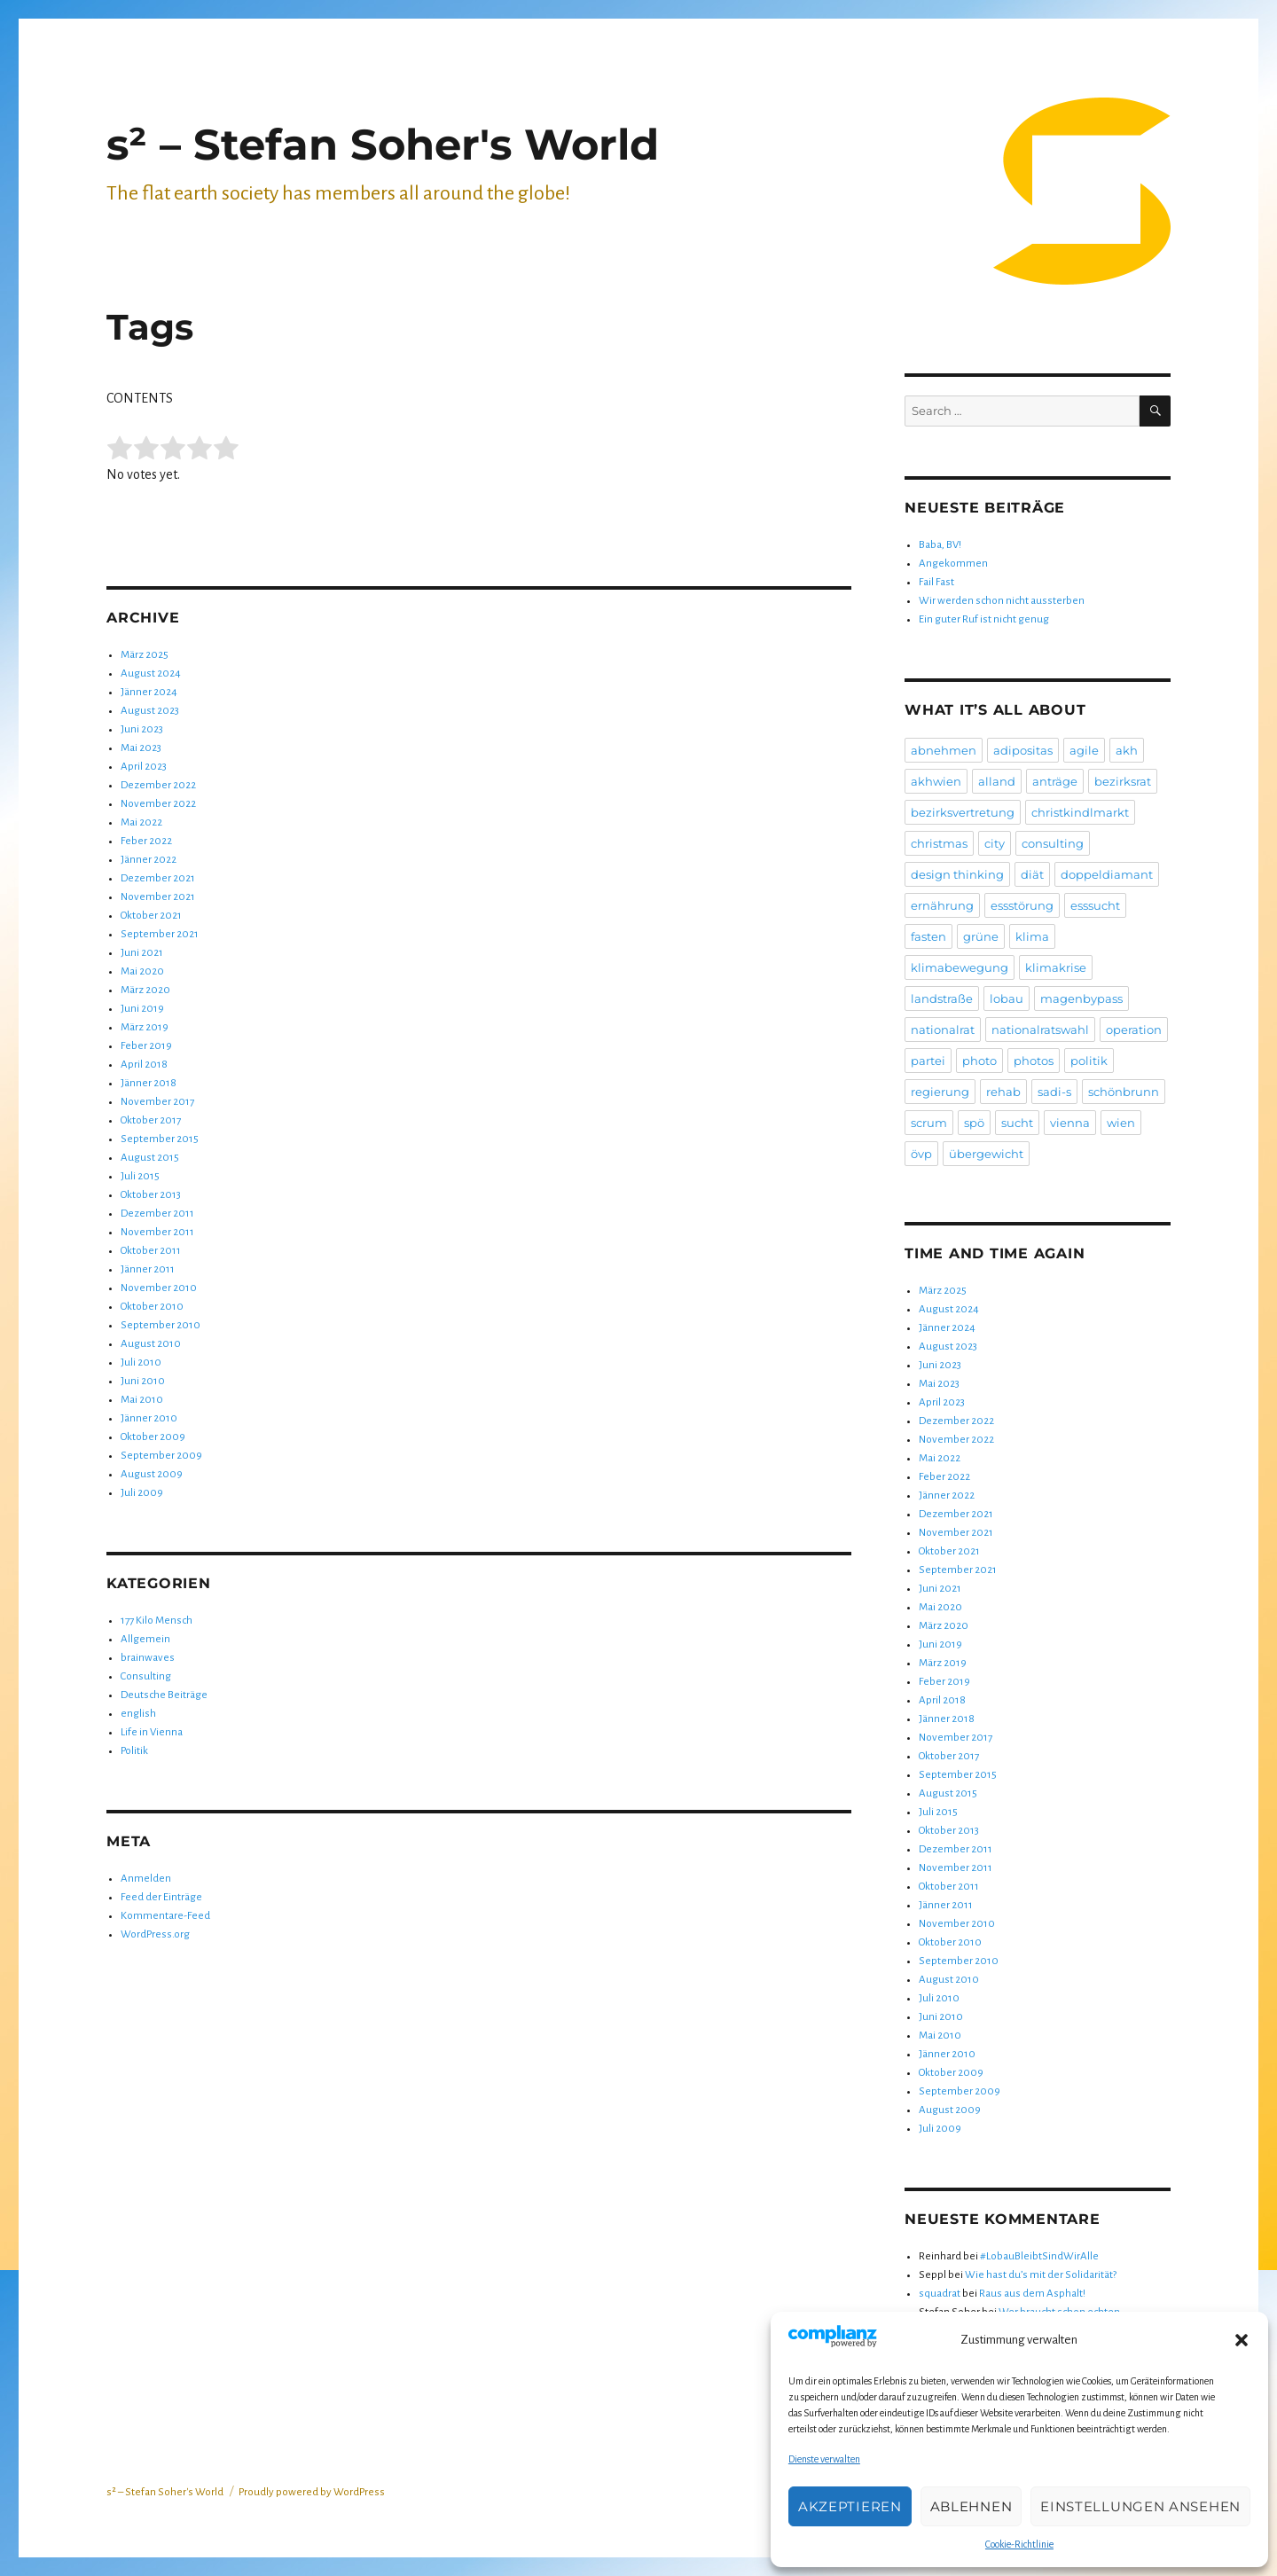 This screenshot has height=2576, width=1277. What do you see at coordinates (148, 1269) in the screenshot?
I see `Jänner 2011` at bounding box center [148, 1269].